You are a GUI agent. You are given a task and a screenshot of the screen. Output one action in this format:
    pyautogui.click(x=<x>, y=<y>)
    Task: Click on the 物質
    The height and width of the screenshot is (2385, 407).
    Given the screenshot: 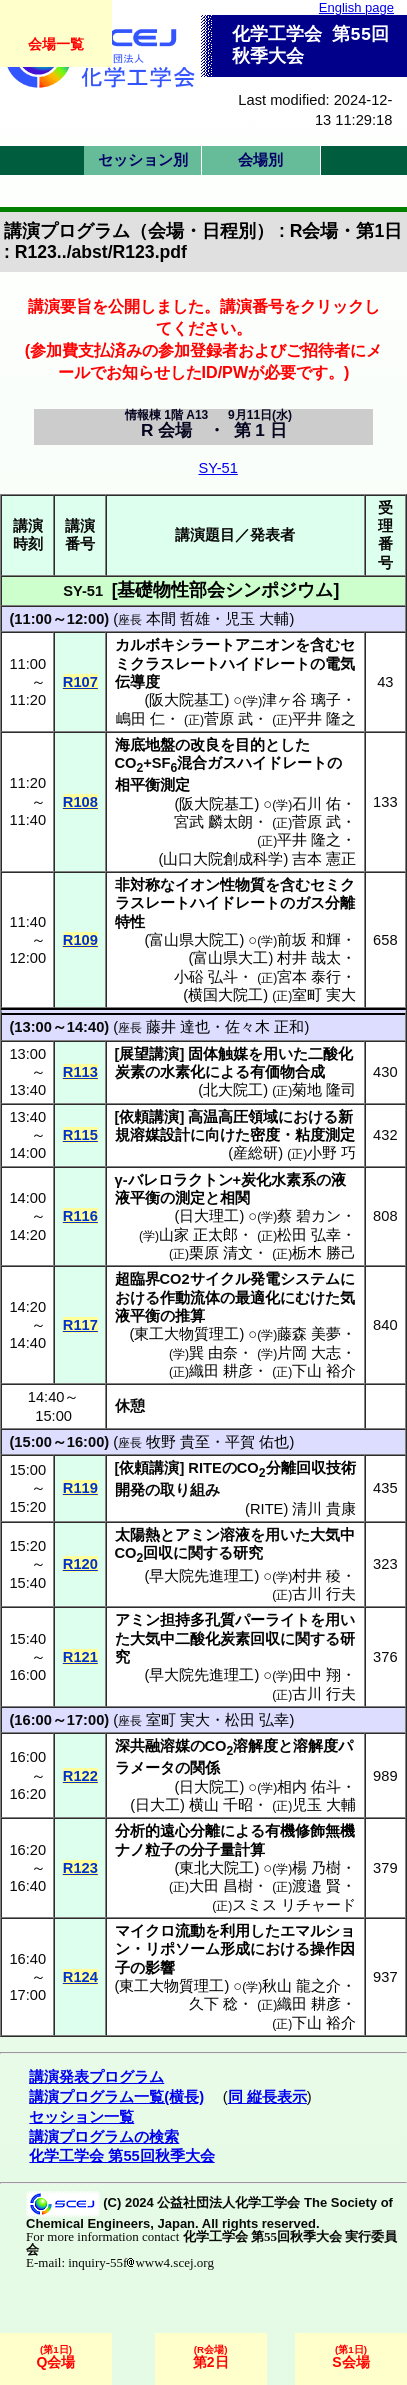 What is the action you would take?
    pyautogui.click(x=250, y=885)
    